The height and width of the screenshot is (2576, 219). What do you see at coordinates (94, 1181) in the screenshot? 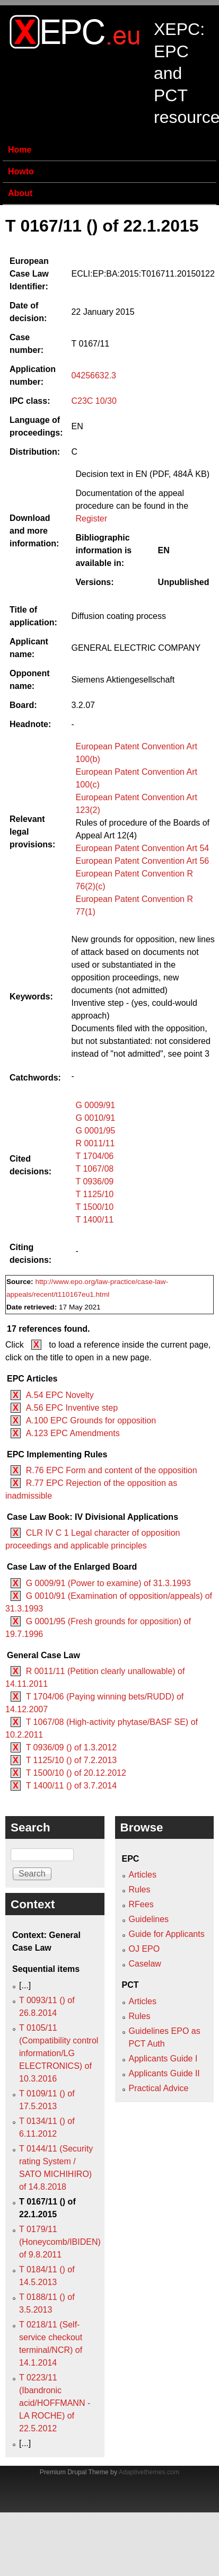
I see `T 0936/09` at bounding box center [94, 1181].